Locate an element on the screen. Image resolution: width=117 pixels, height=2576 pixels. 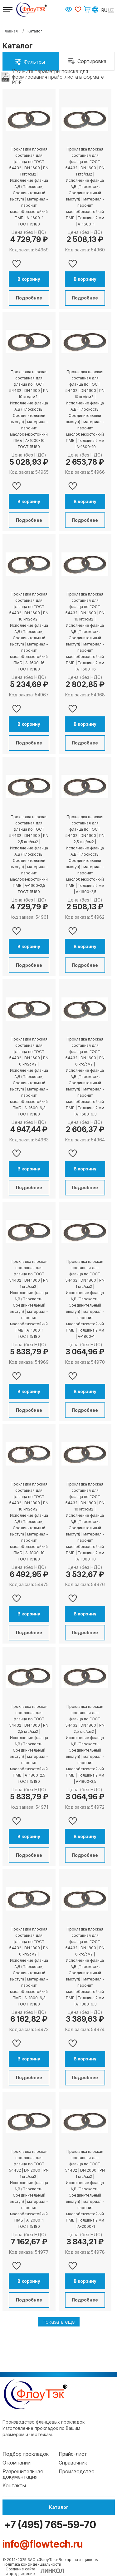
Показать еще is located at coordinates (58, 2322).